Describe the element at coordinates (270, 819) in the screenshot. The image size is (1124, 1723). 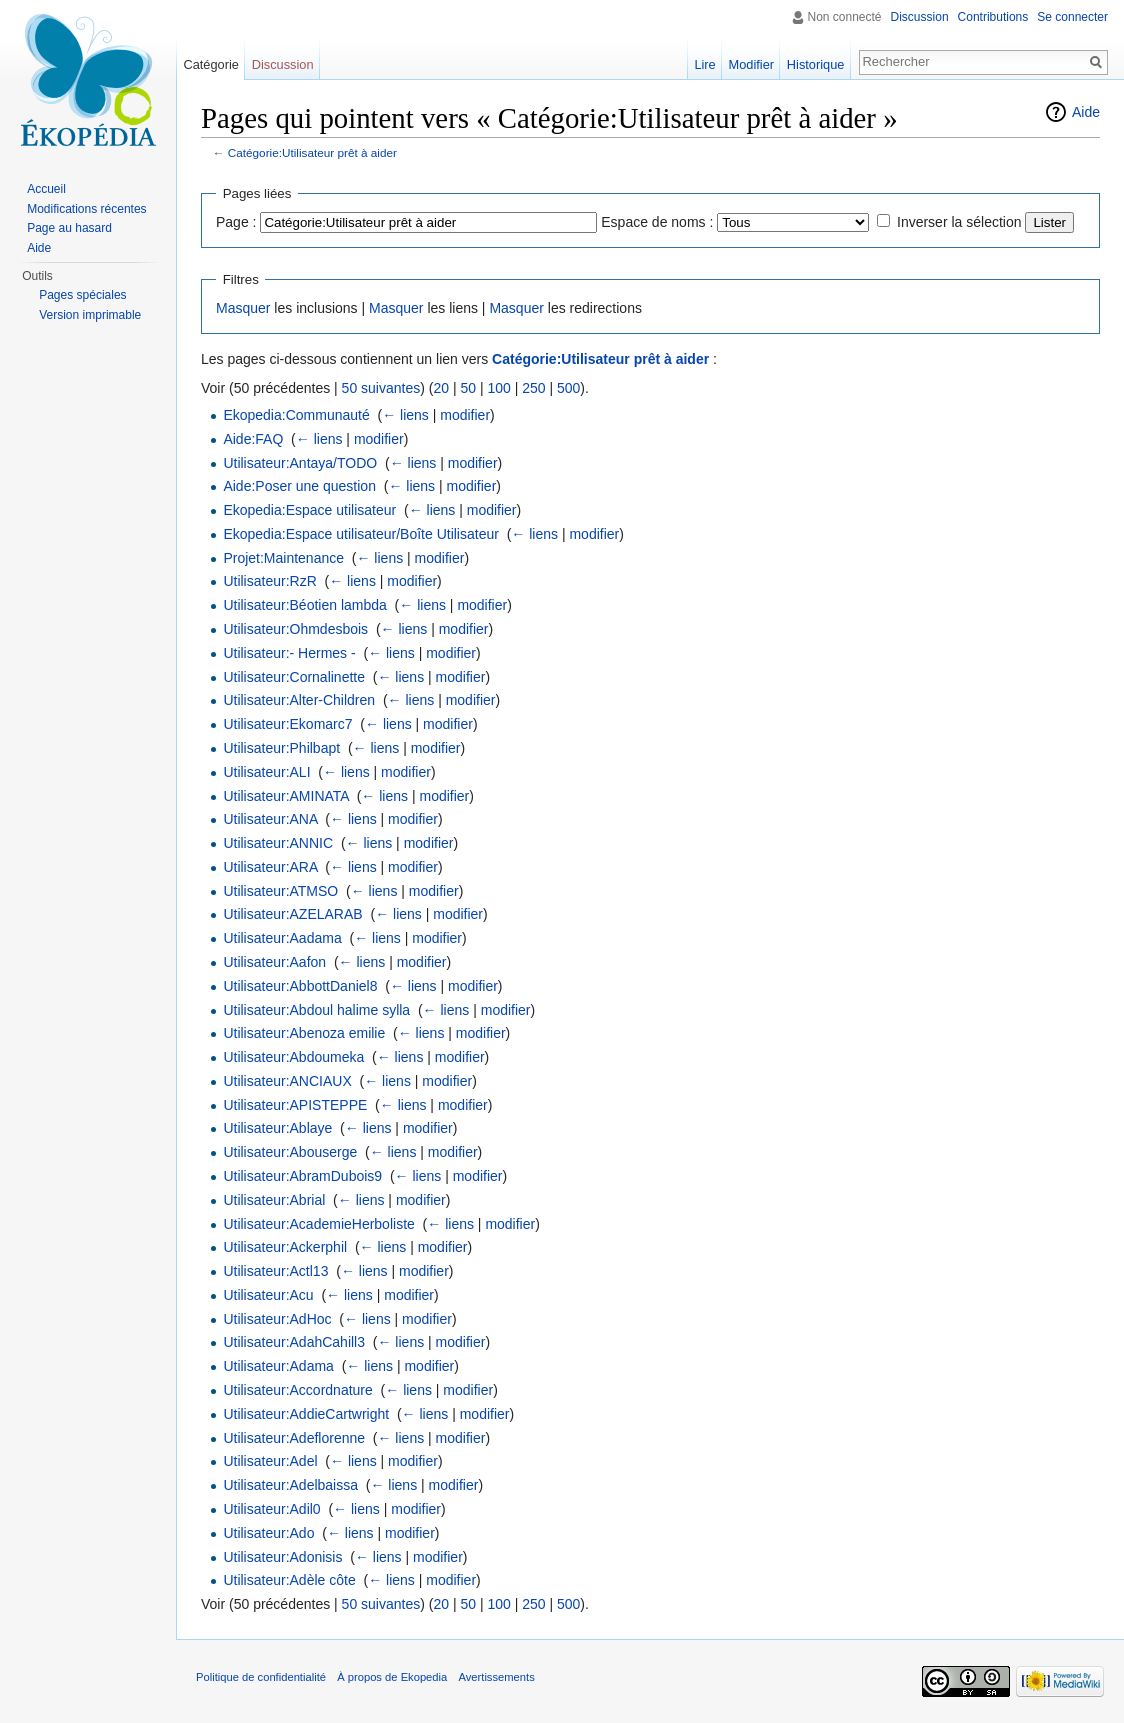
I see `Utilisateur:ANA` at that location.